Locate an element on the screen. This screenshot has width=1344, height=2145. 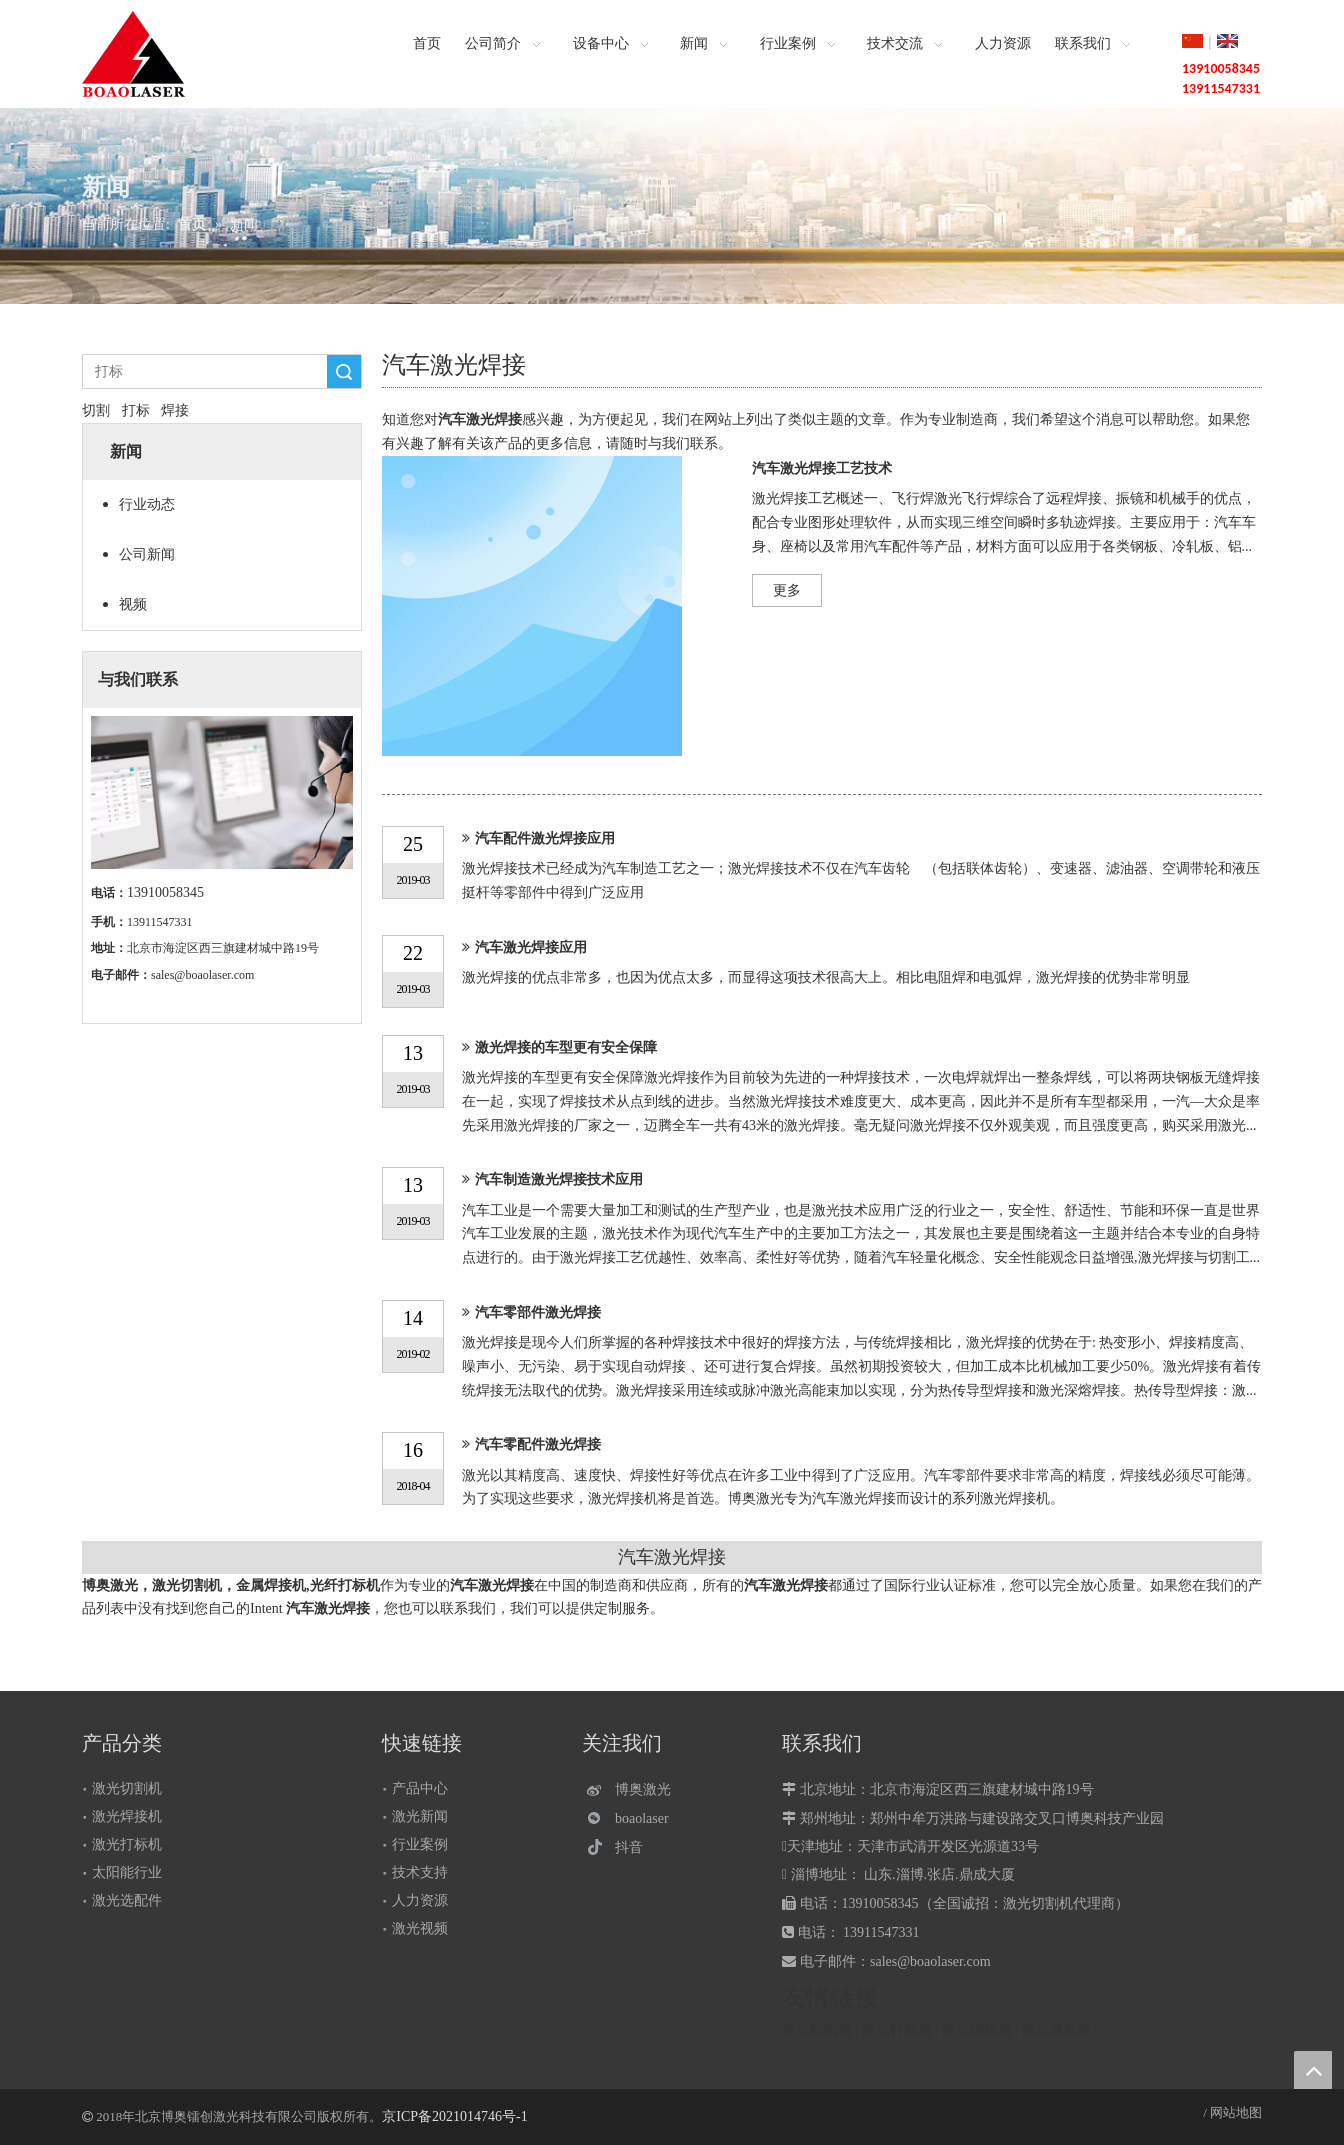
激光新闻 is located at coordinates (420, 1816).